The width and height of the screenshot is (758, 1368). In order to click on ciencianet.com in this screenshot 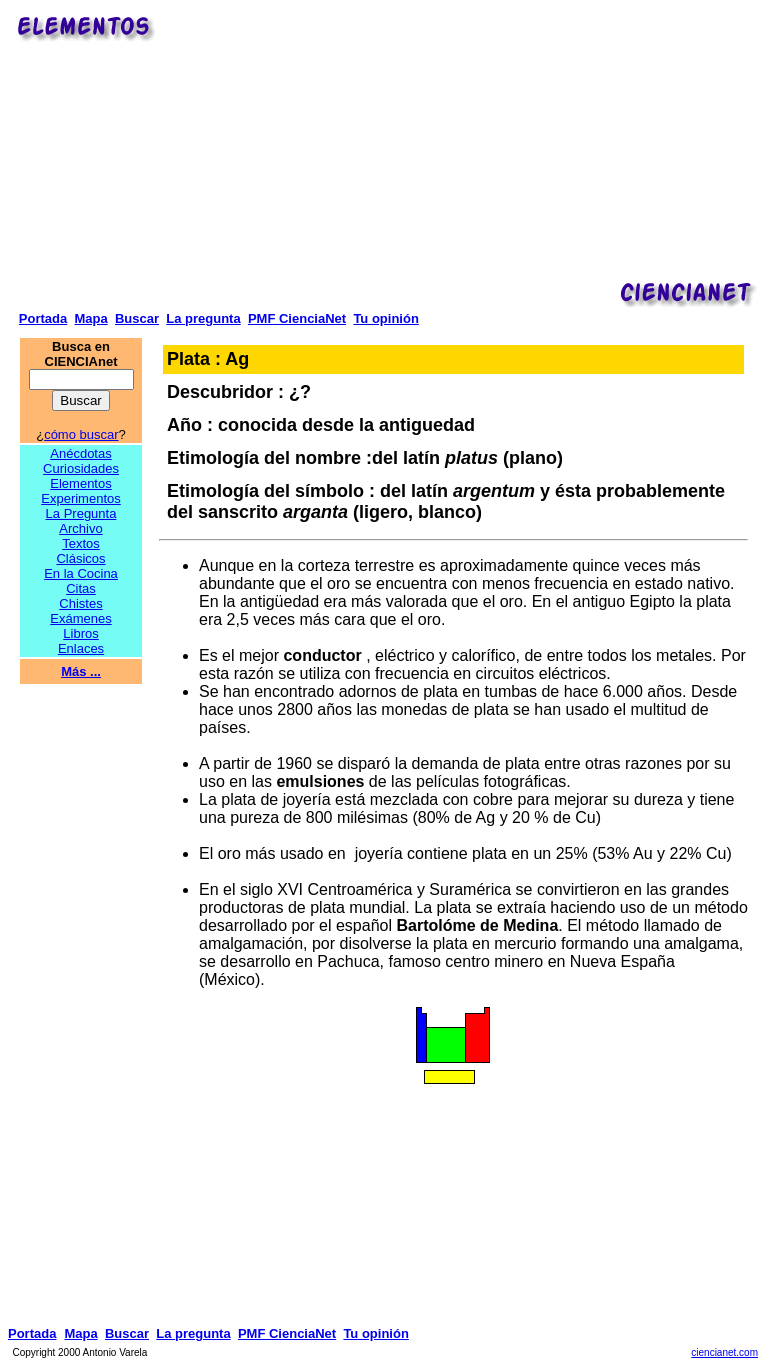, I will do `click(724, 1352)`.